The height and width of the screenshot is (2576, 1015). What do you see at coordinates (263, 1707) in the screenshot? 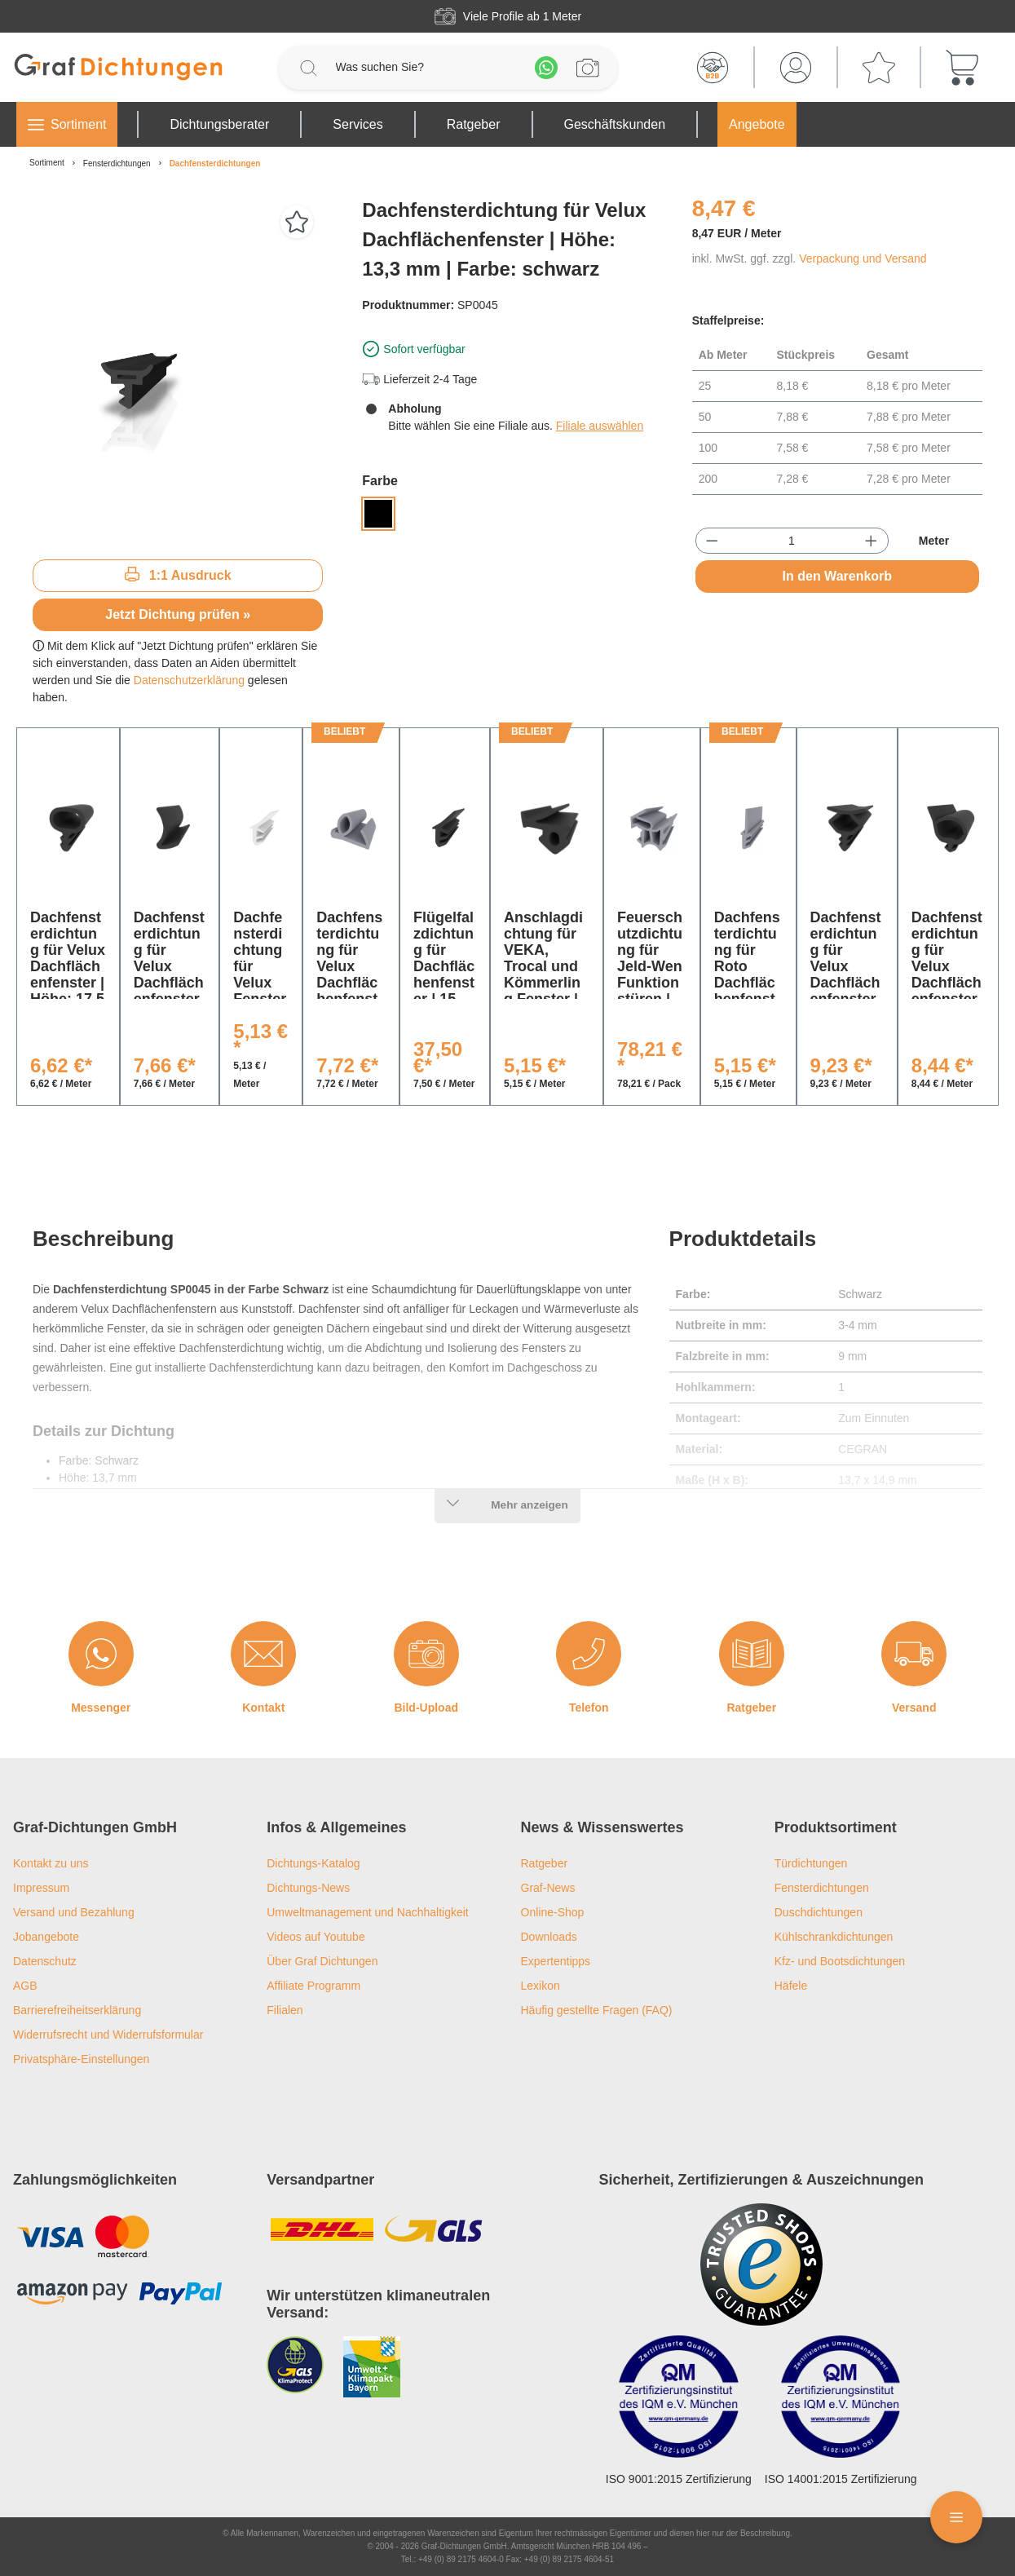
I see `Kontakt` at bounding box center [263, 1707].